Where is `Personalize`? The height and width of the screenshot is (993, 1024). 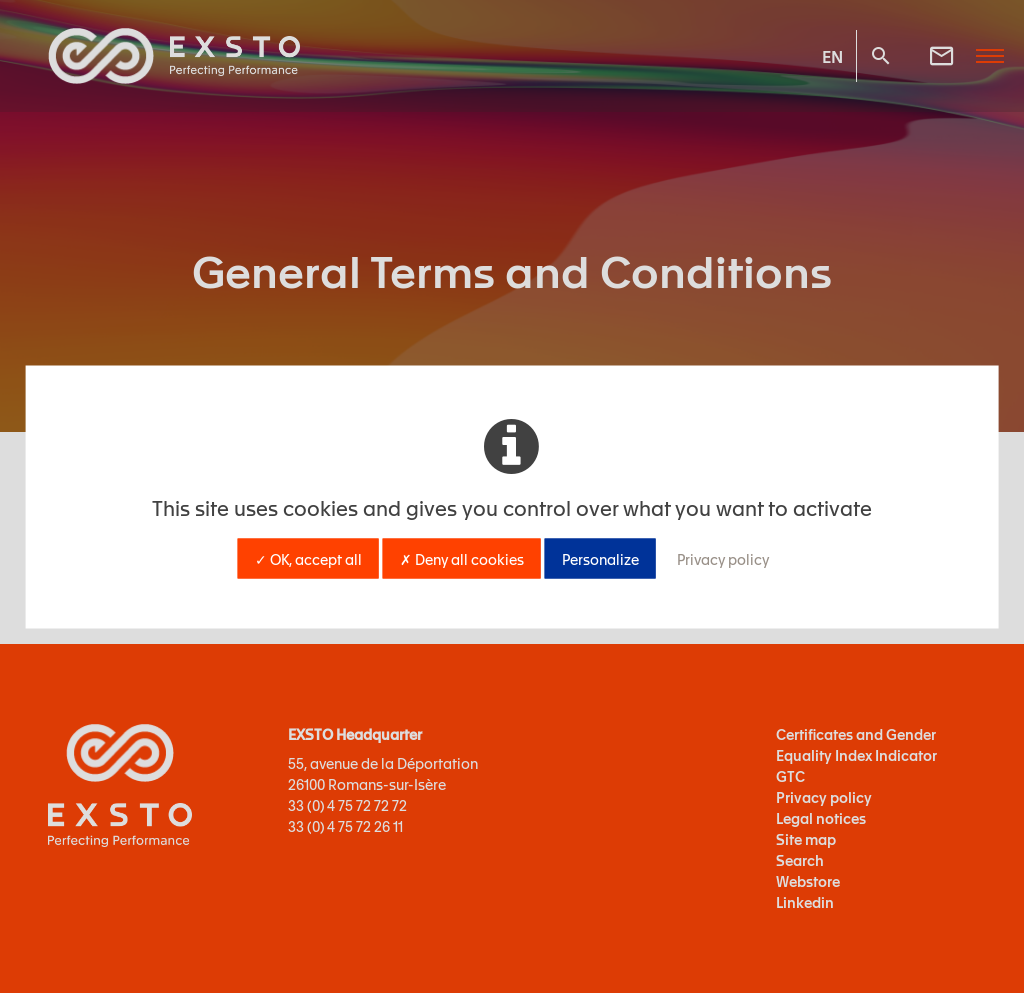
Personalize is located at coordinates (600, 558).